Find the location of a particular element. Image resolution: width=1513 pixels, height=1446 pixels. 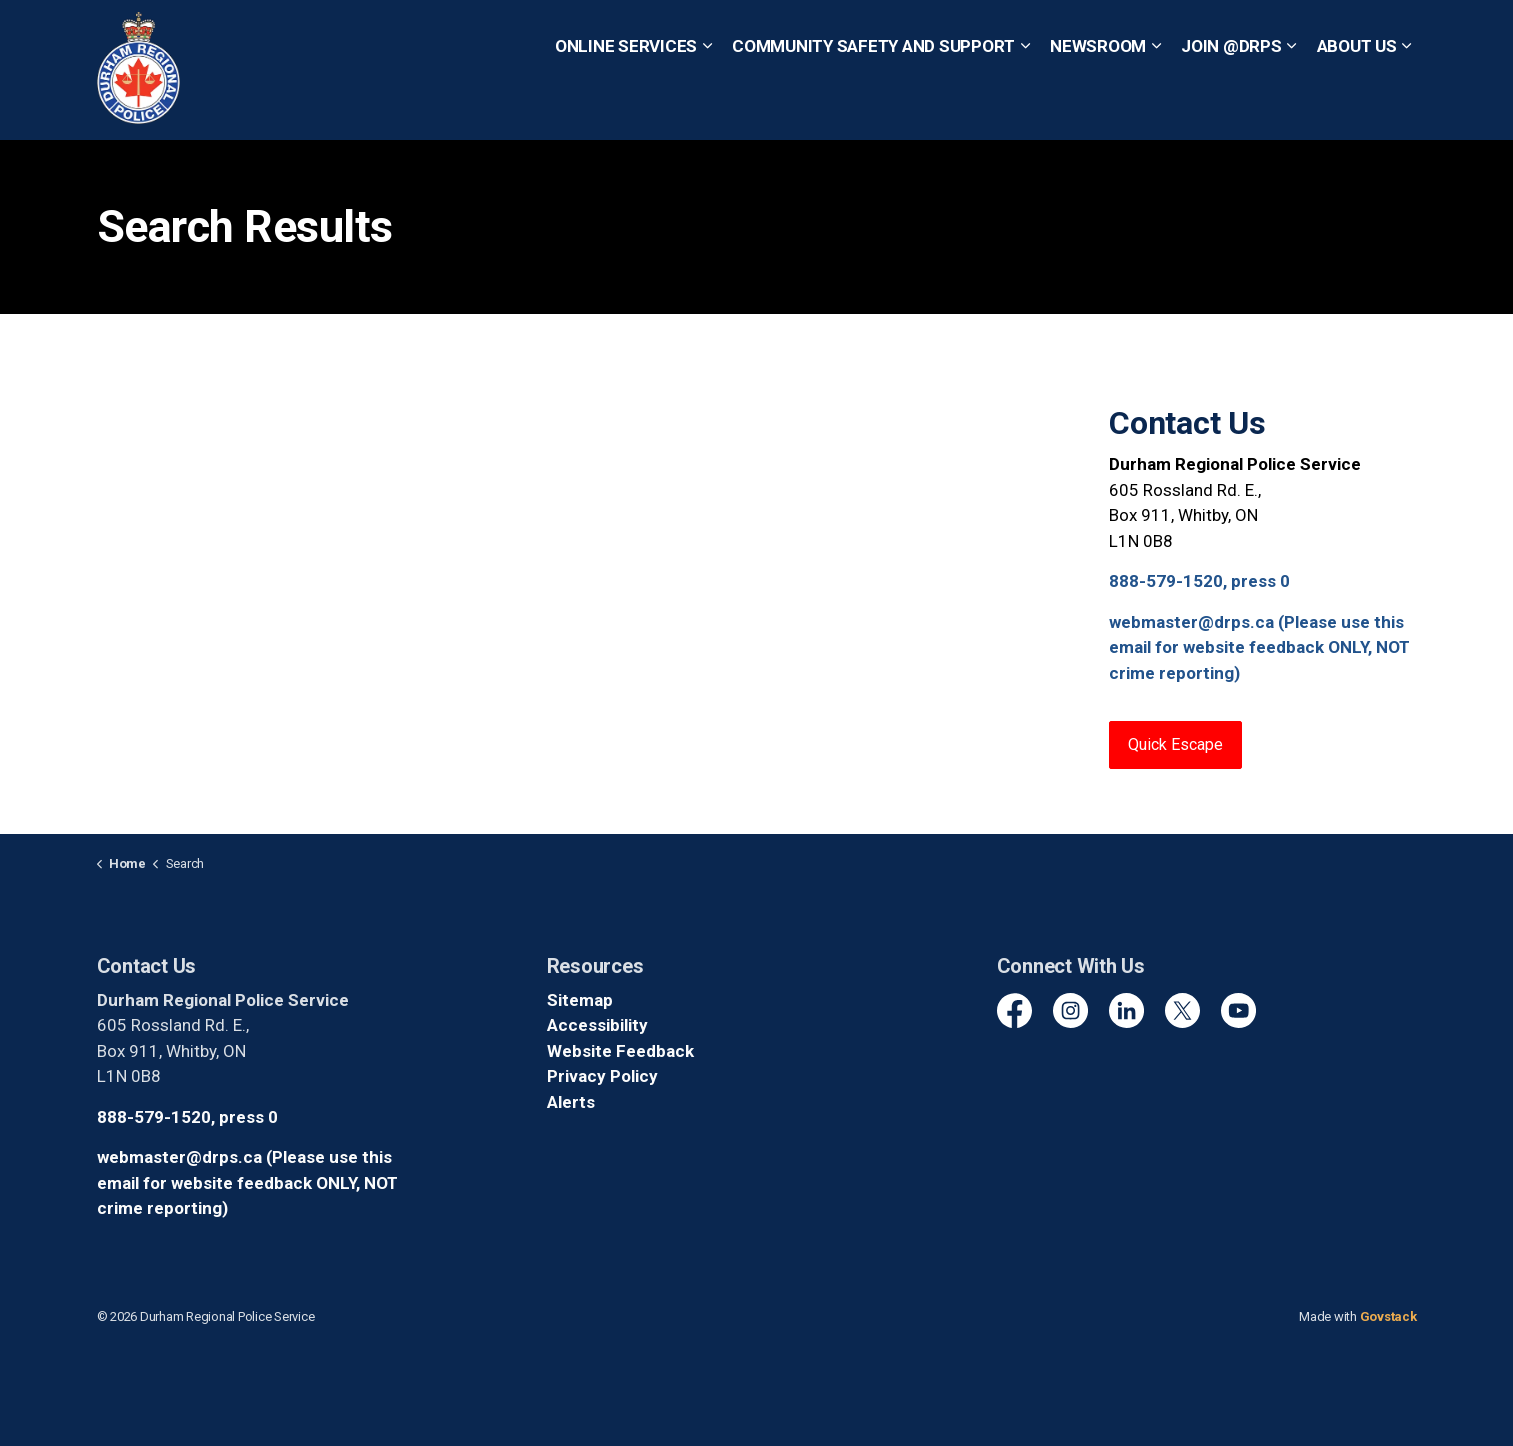

888-579-1520, press 0 is located at coordinates (1199, 581).